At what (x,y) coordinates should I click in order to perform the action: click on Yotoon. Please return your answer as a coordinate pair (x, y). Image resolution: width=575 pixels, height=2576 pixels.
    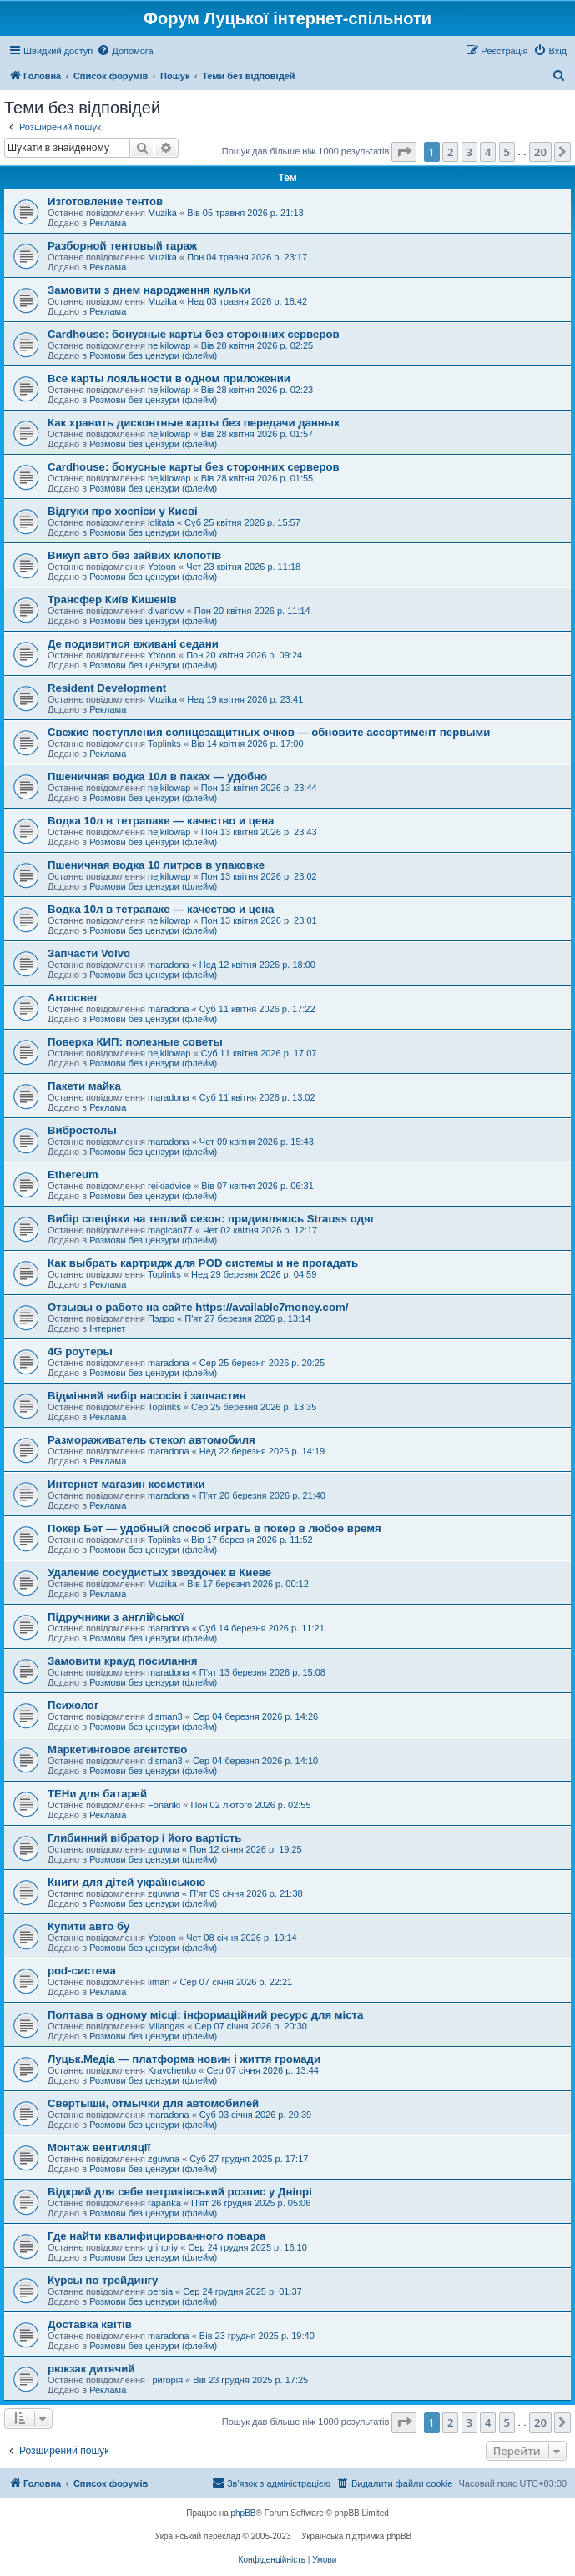
    Looking at the image, I should click on (162, 567).